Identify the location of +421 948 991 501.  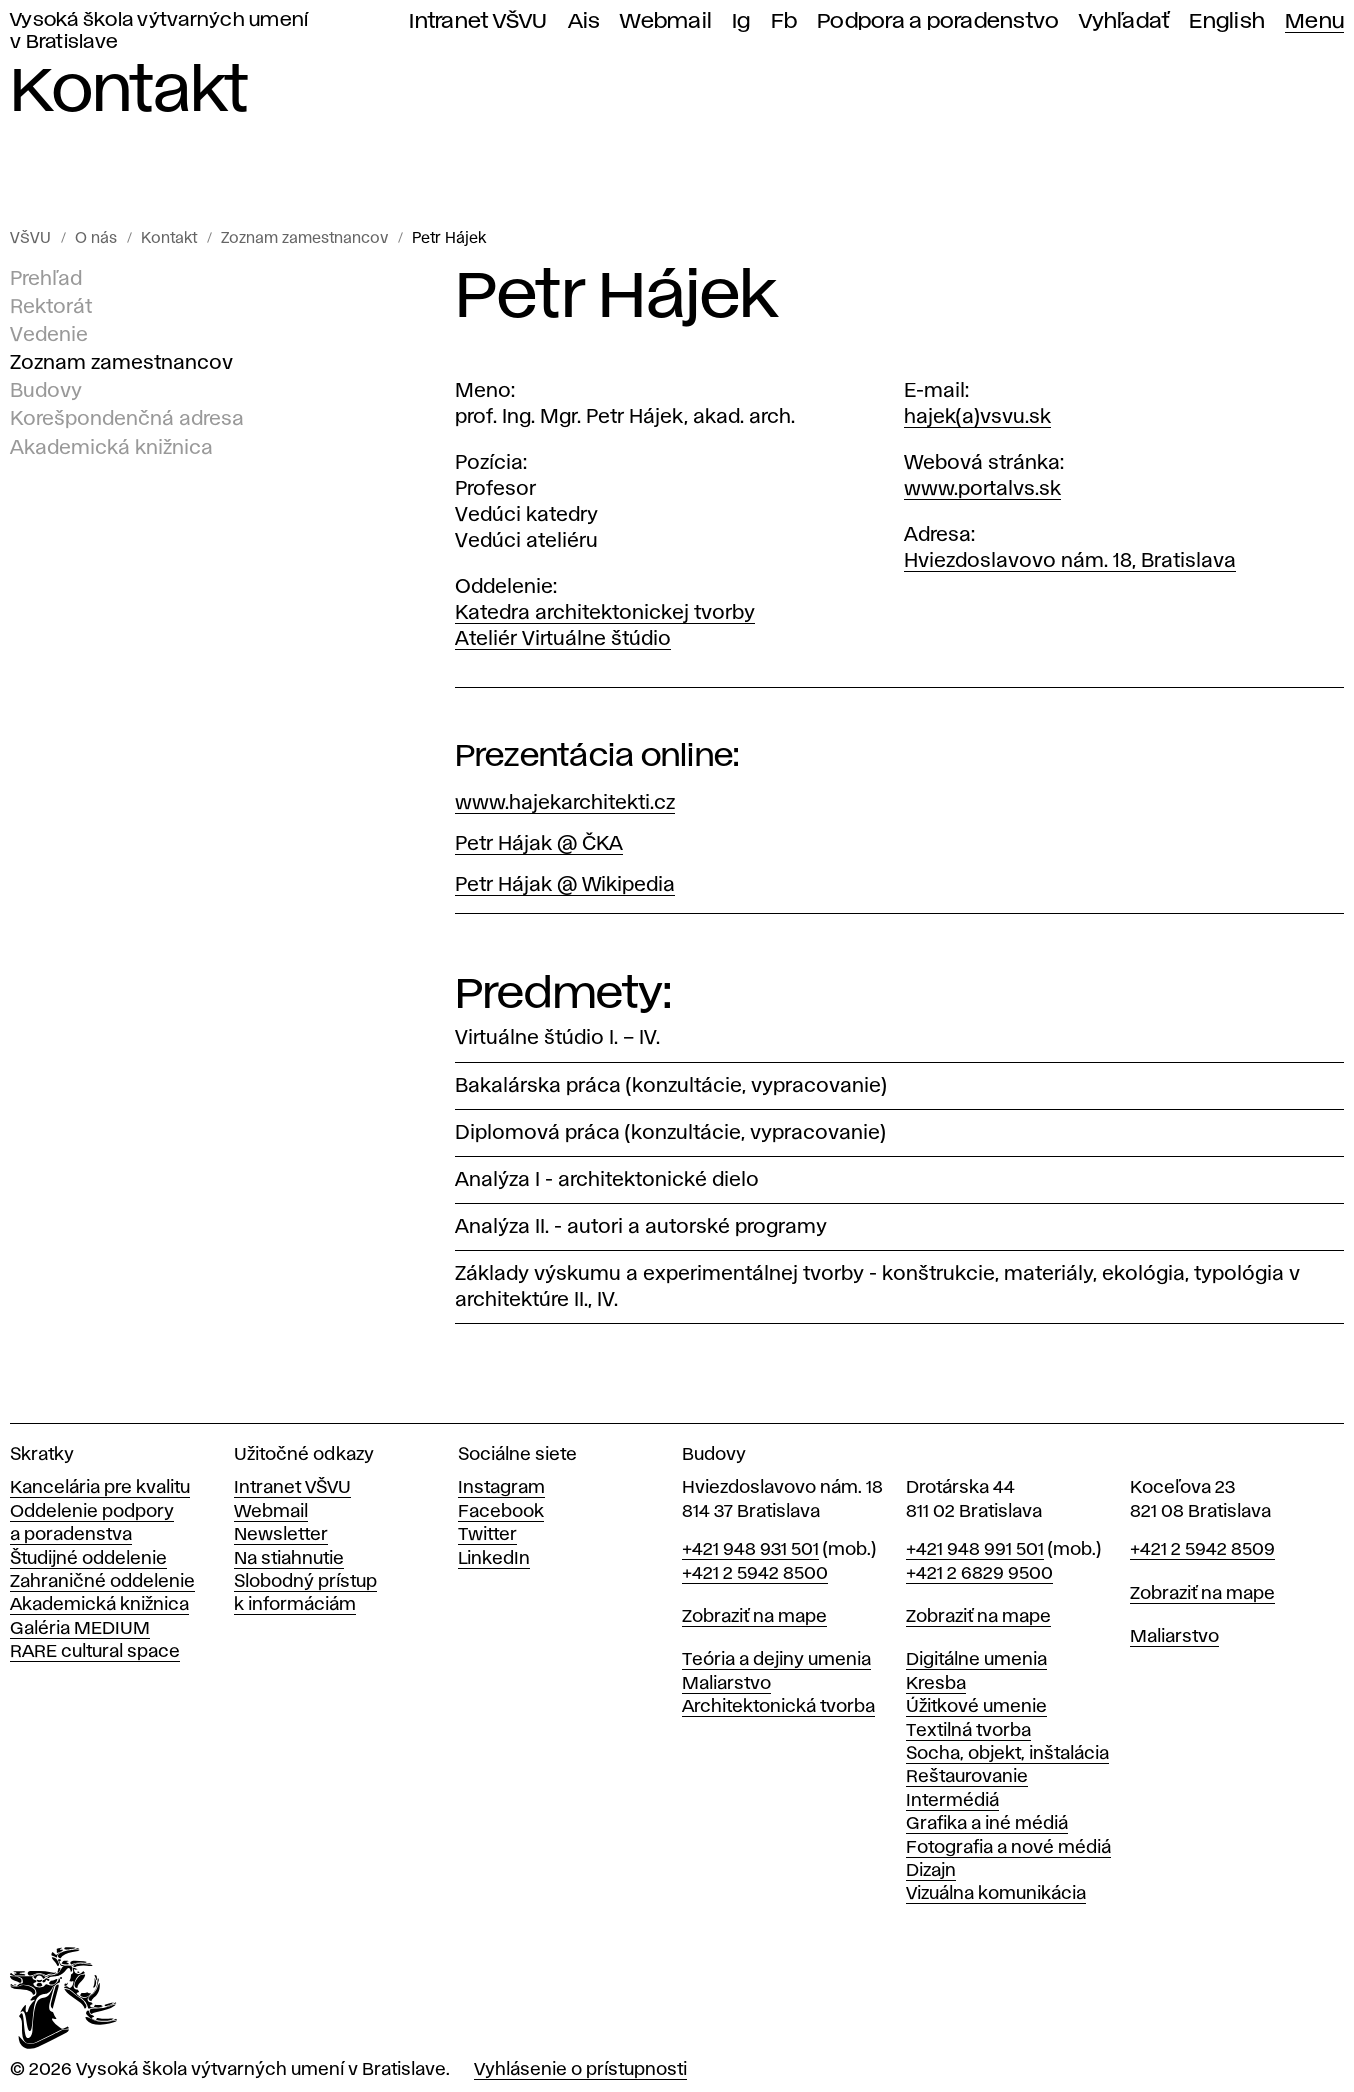
(975, 1550).